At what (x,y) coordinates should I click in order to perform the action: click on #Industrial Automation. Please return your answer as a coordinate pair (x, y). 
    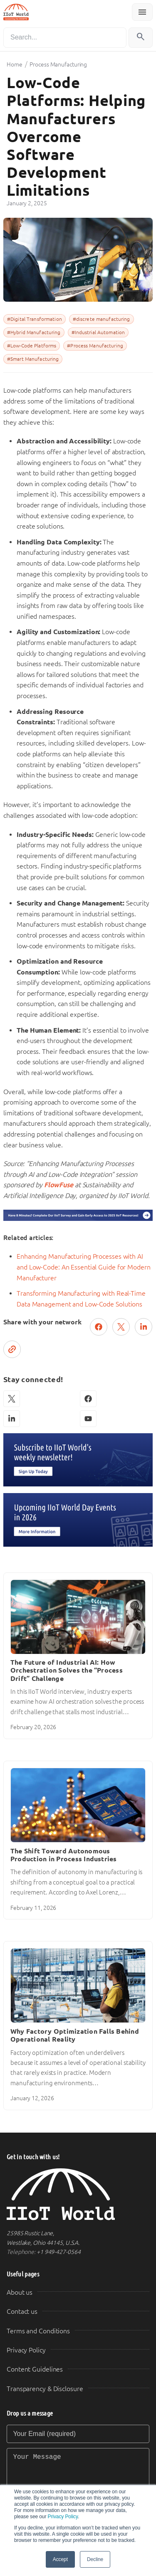
    Looking at the image, I should click on (98, 332).